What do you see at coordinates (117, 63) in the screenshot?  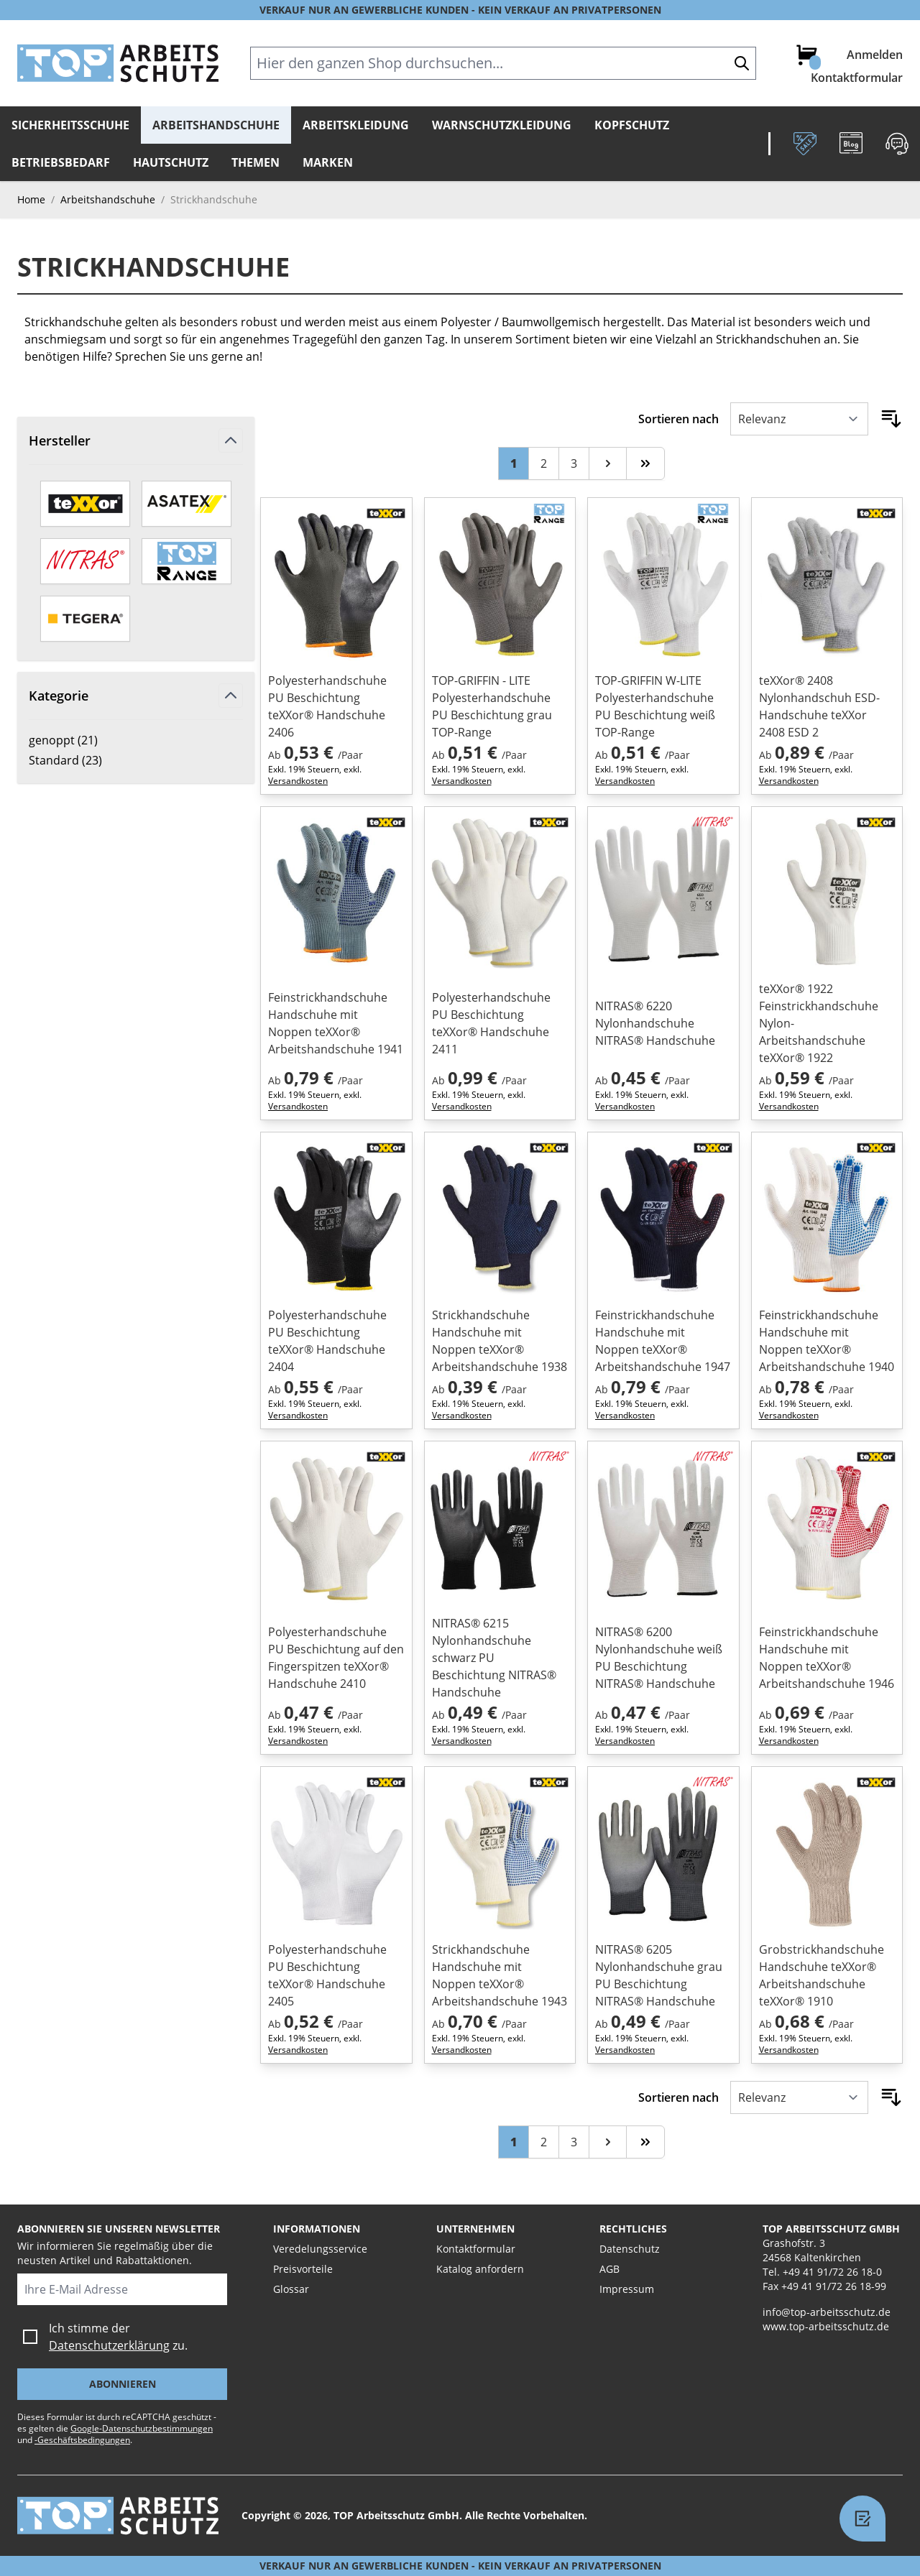 I see `[store logo]` at bounding box center [117, 63].